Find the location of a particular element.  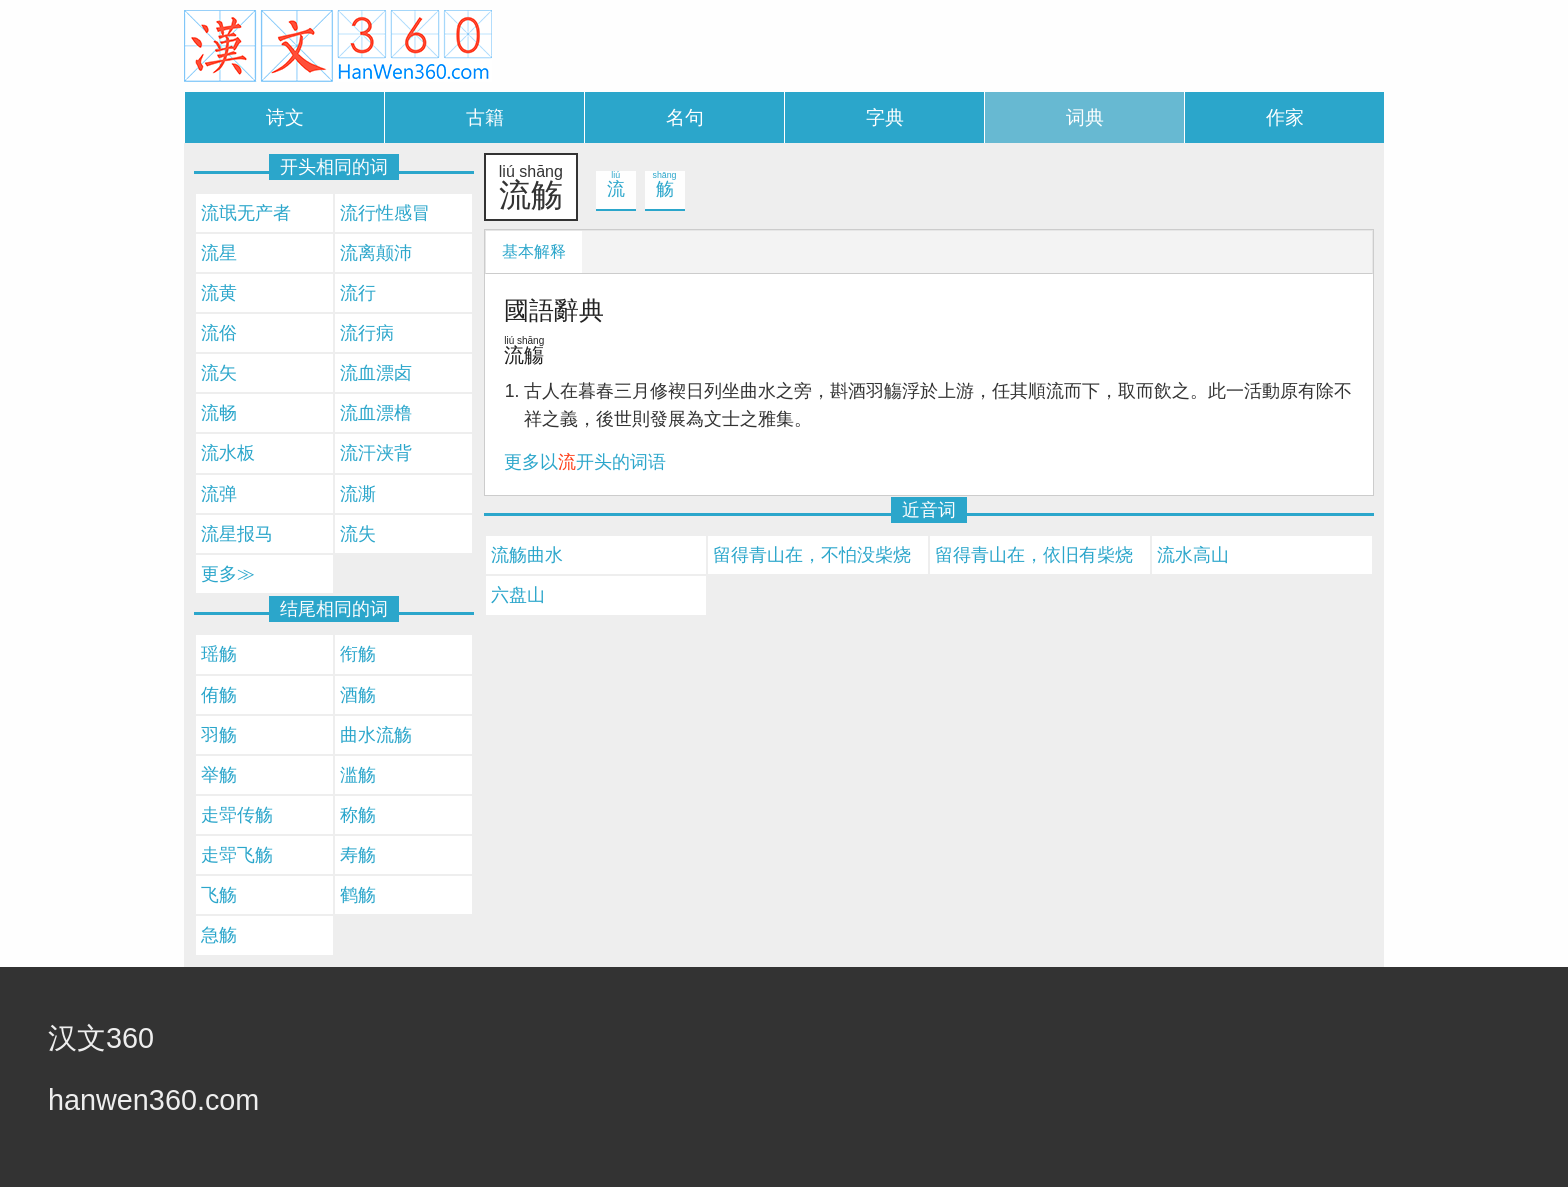

飞觞 is located at coordinates (219, 895).